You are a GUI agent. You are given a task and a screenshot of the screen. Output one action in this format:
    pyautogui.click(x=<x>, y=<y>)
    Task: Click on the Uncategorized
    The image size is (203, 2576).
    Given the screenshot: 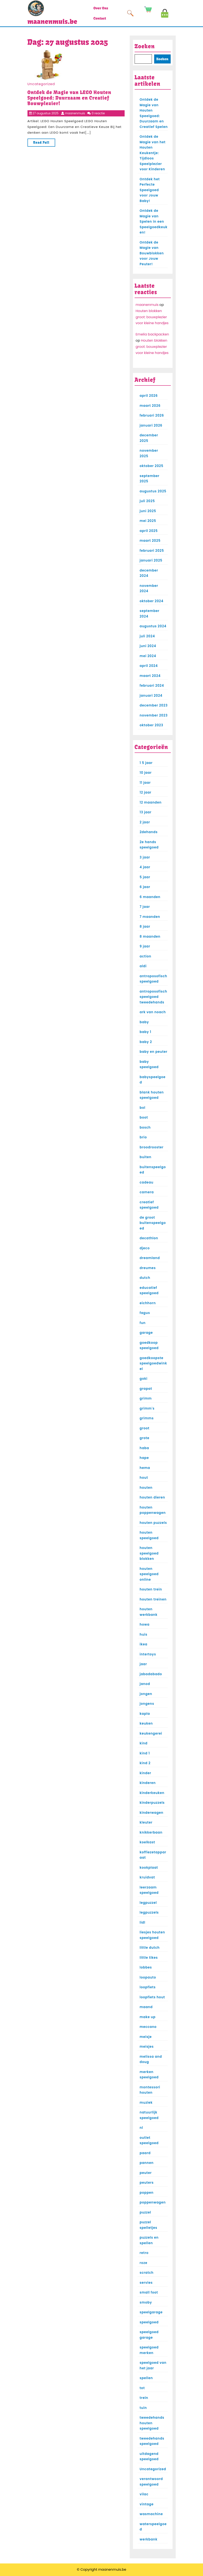 What is the action you would take?
    pyautogui.click(x=41, y=84)
    